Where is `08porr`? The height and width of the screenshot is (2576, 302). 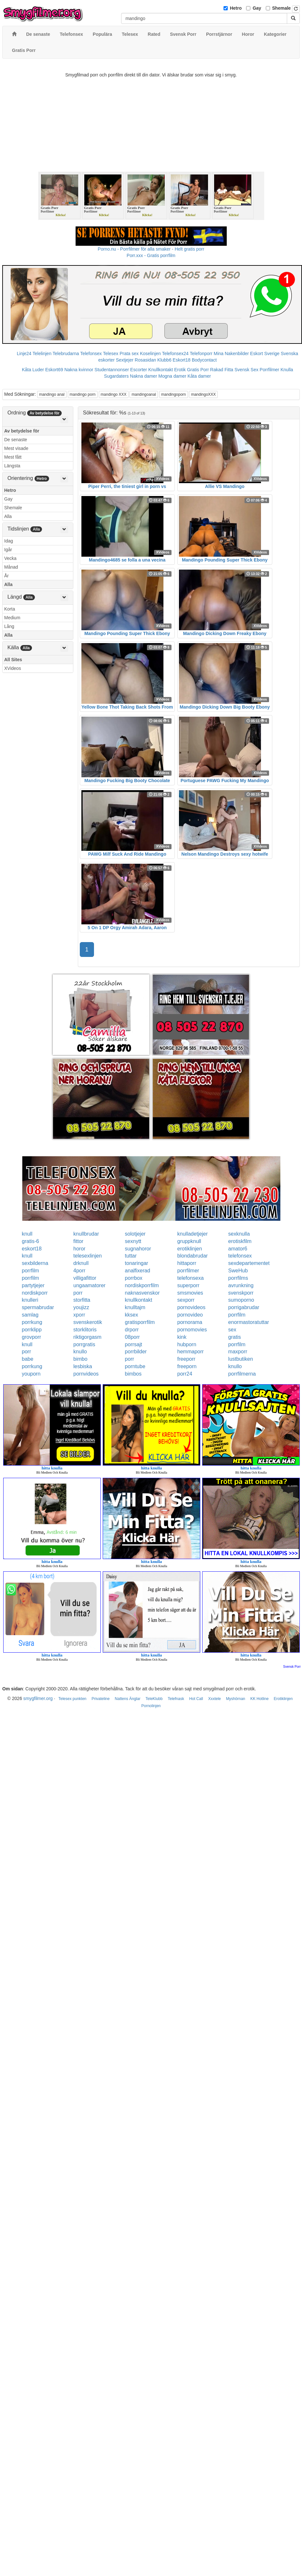 08porr is located at coordinates (132, 1337).